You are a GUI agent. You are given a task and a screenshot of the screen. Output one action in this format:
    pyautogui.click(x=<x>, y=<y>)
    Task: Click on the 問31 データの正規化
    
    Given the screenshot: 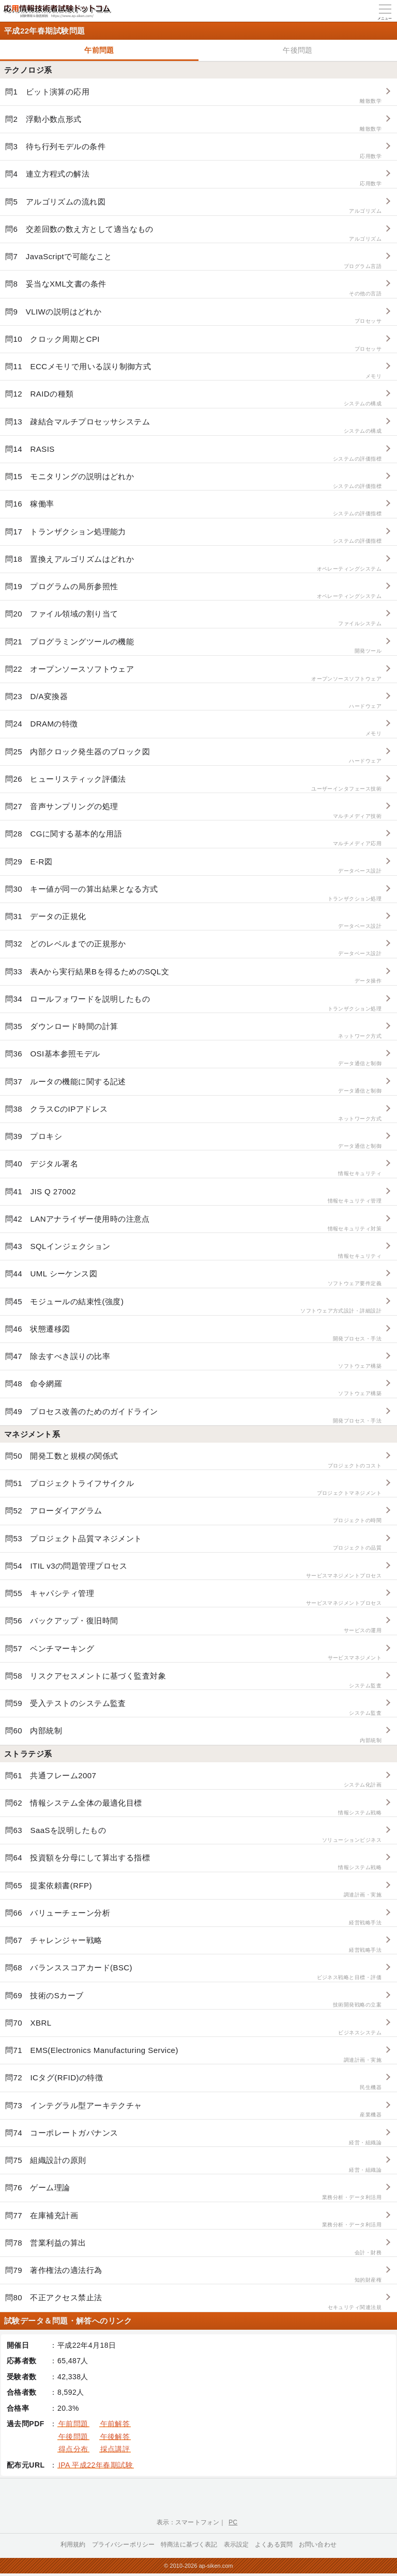 What is the action you would take?
    pyautogui.click(x=193, y=921)
    